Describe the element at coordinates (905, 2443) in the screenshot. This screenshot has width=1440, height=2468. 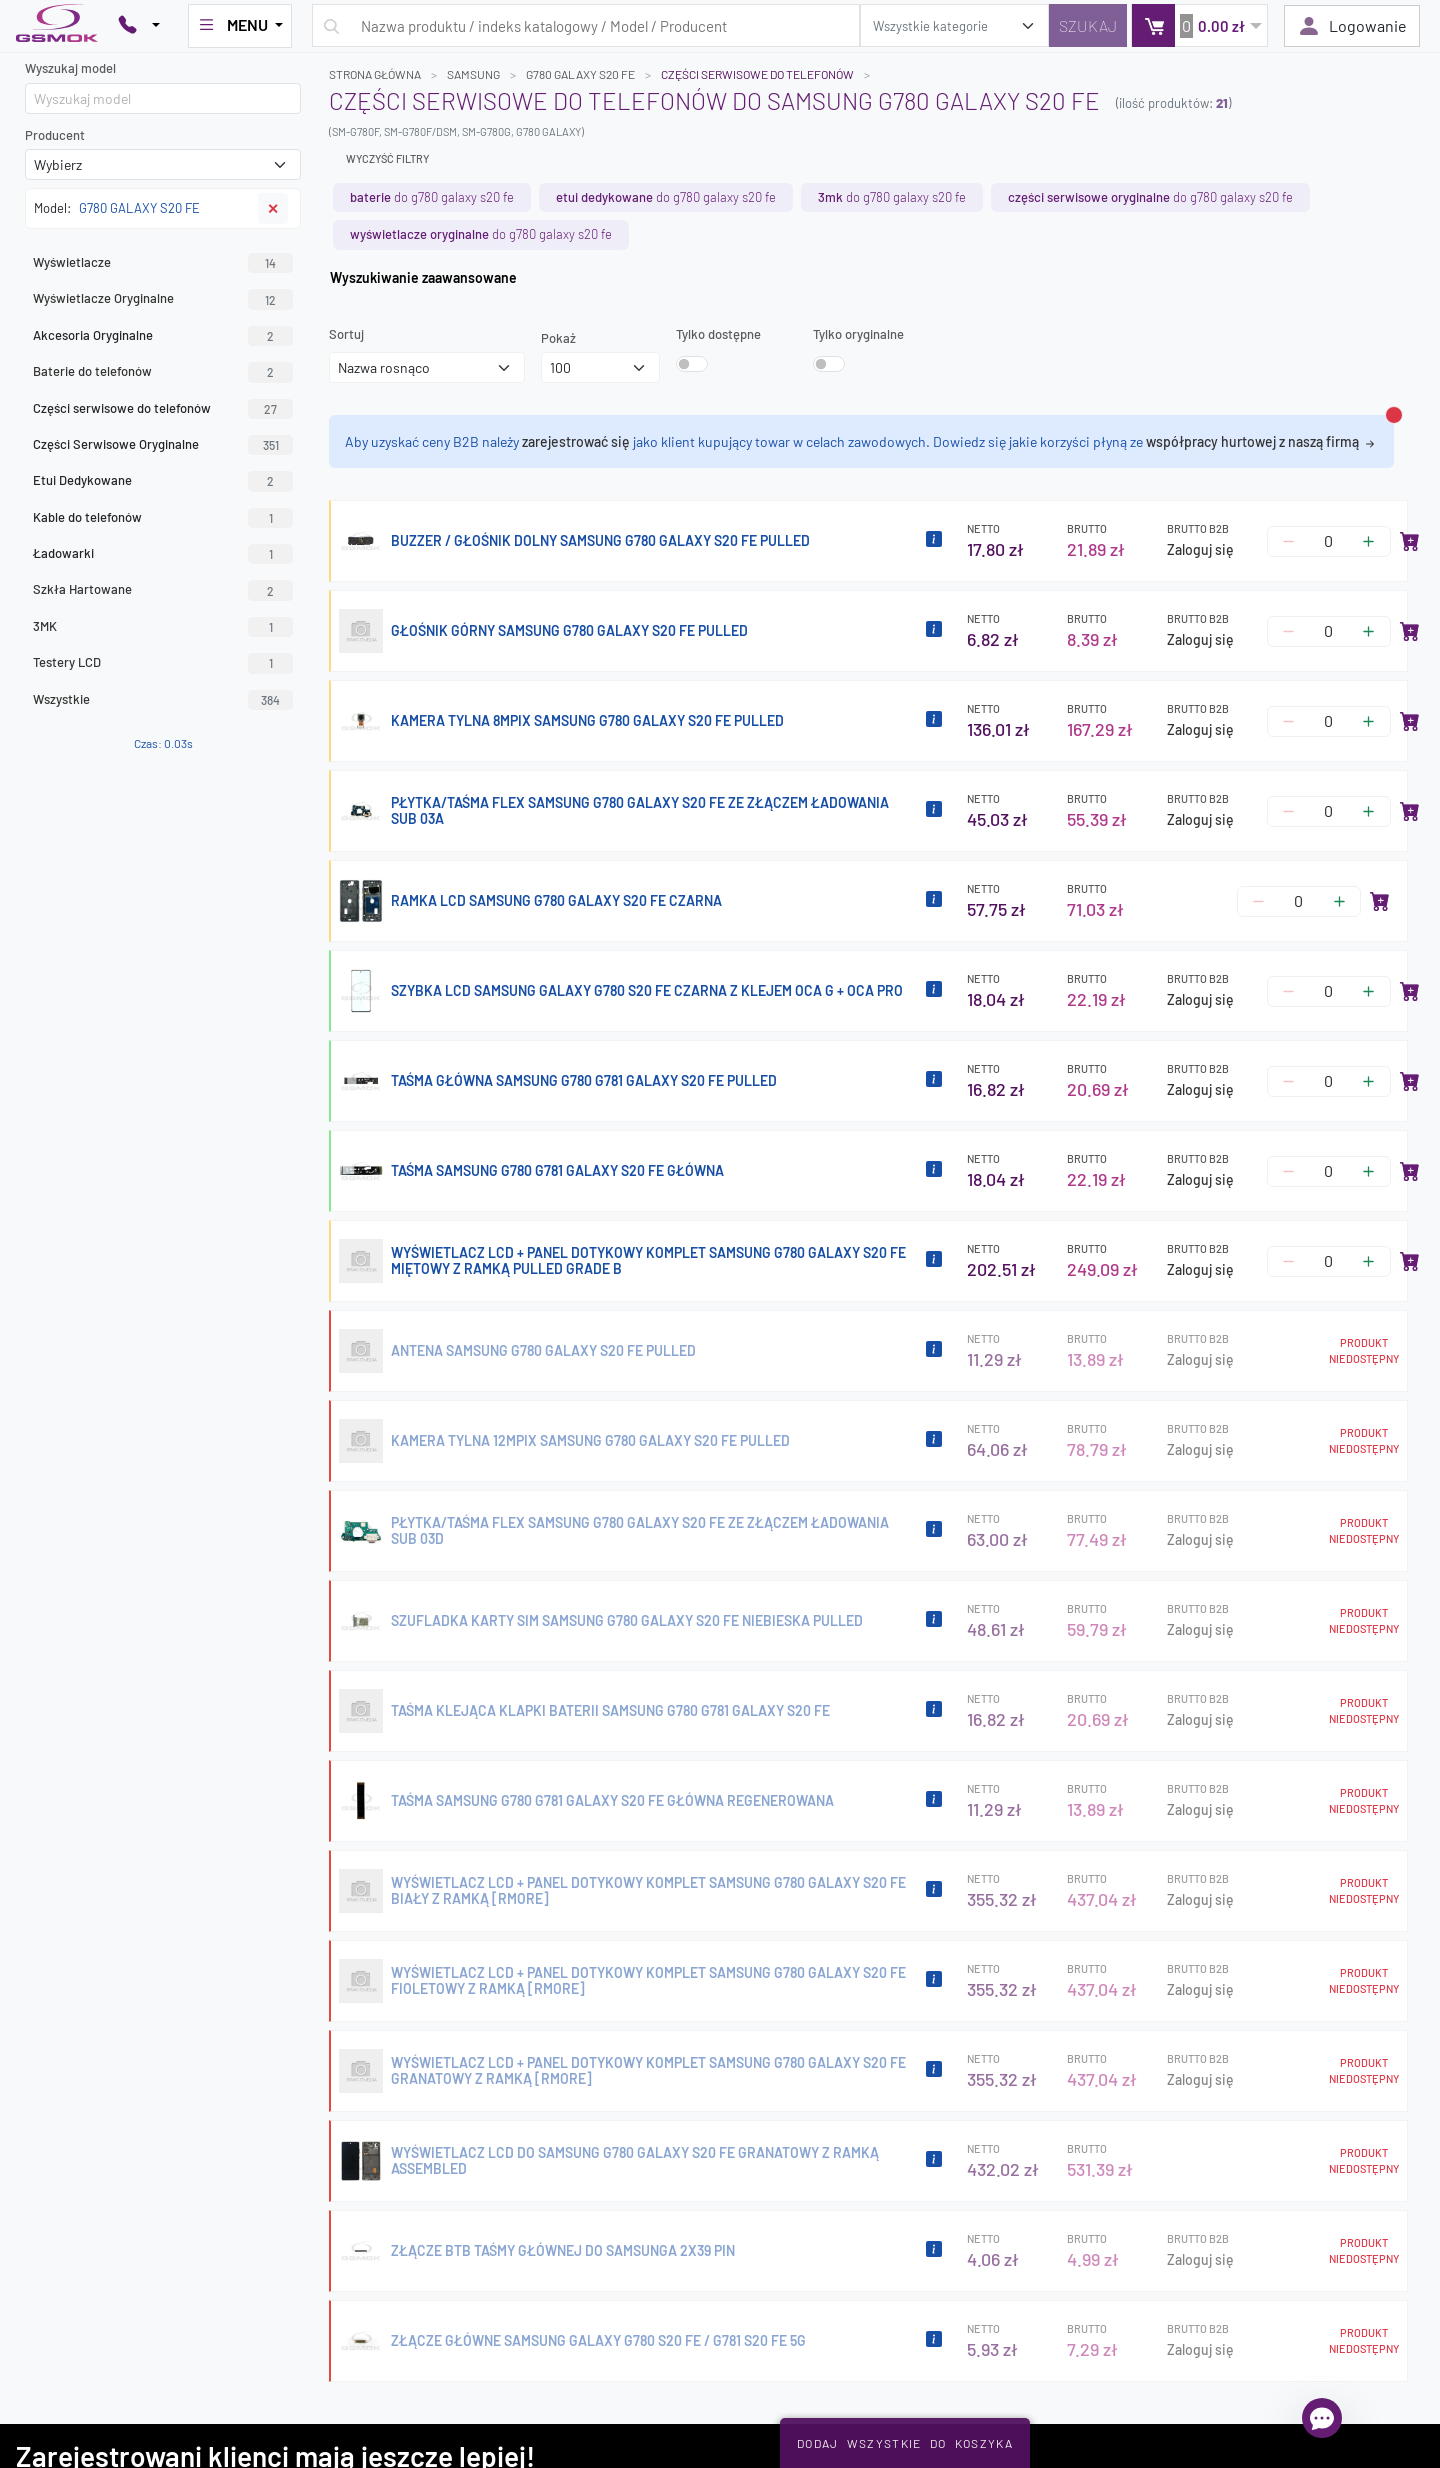
I see `Dodaj Wszystkie Do Koszyka` at that location.